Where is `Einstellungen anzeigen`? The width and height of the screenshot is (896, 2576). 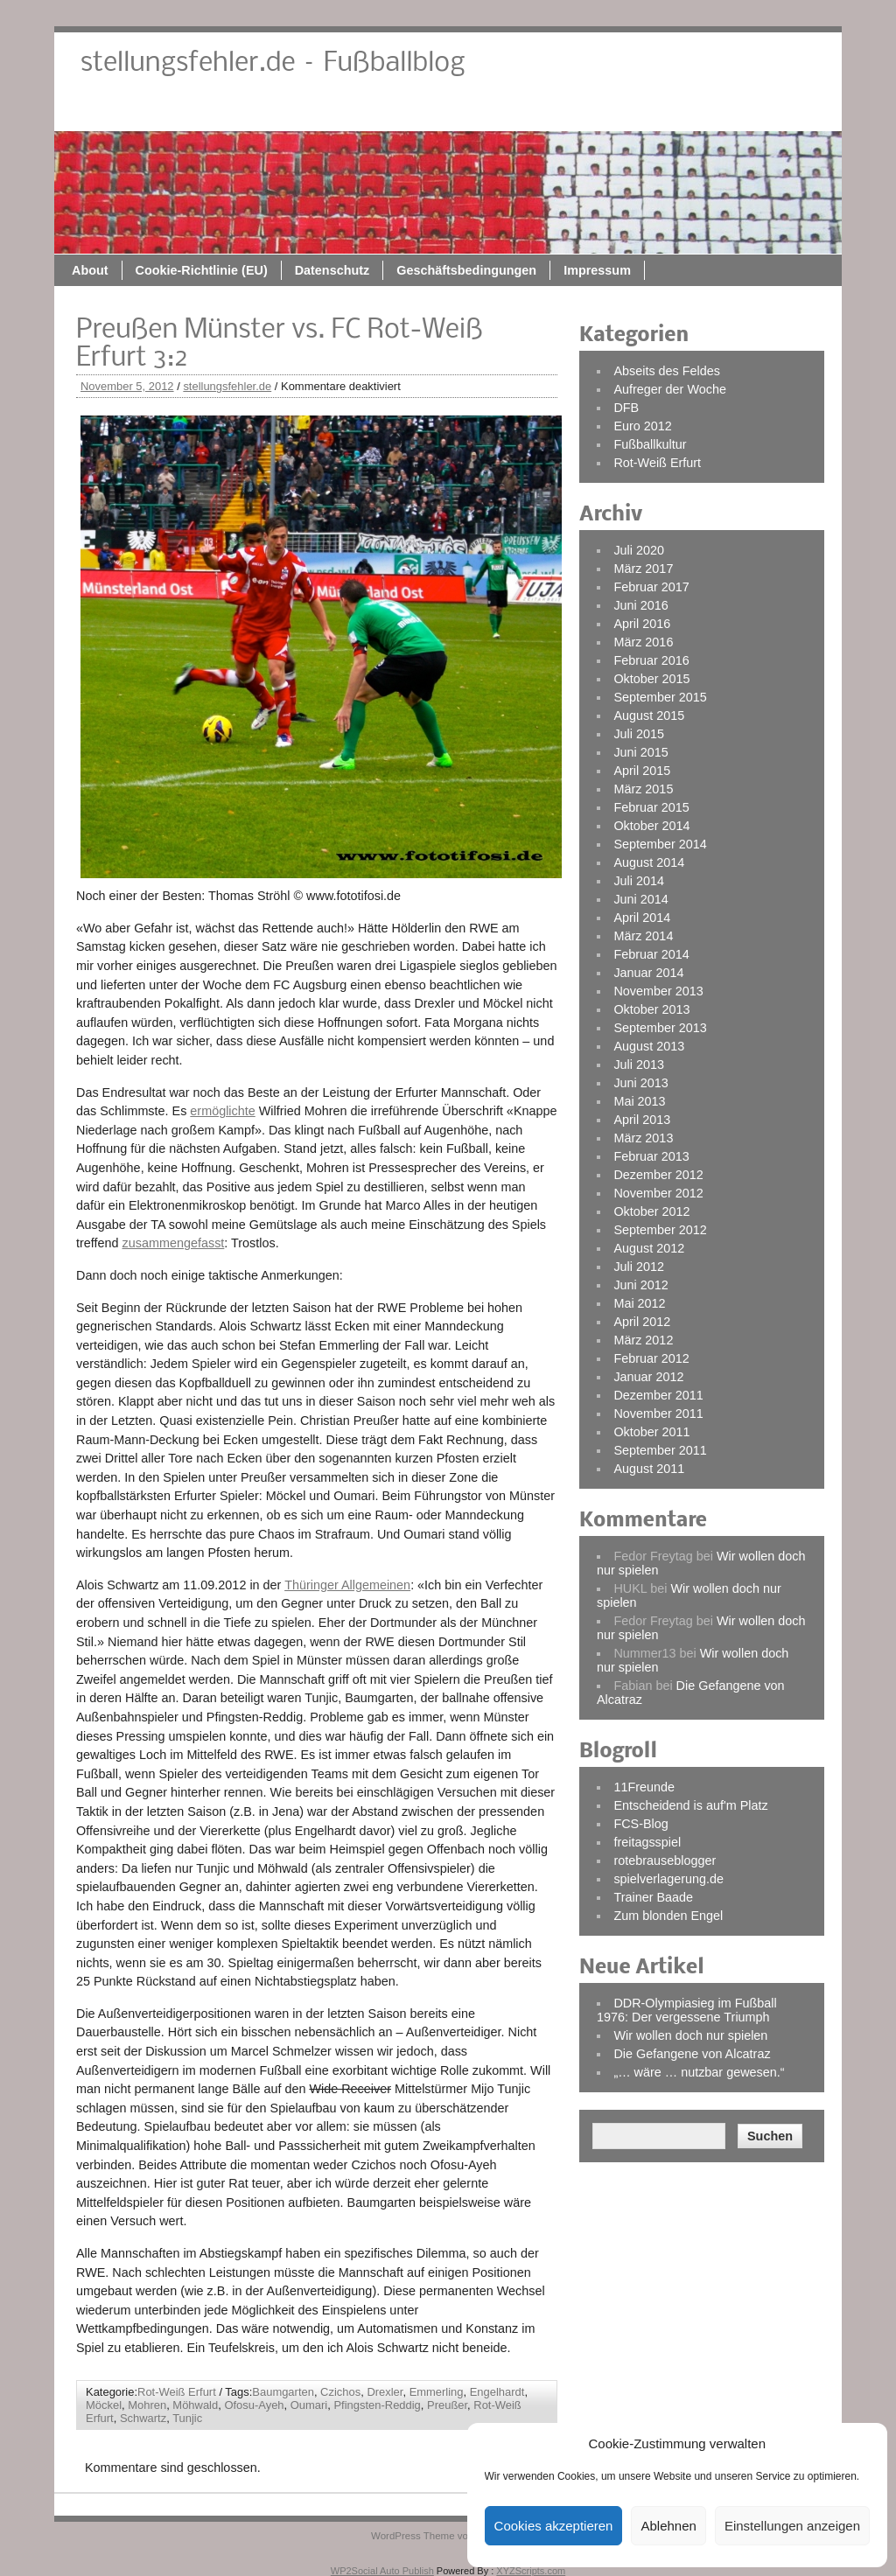
Einstellungen anzeigen is located at coordinates (792, 2525).